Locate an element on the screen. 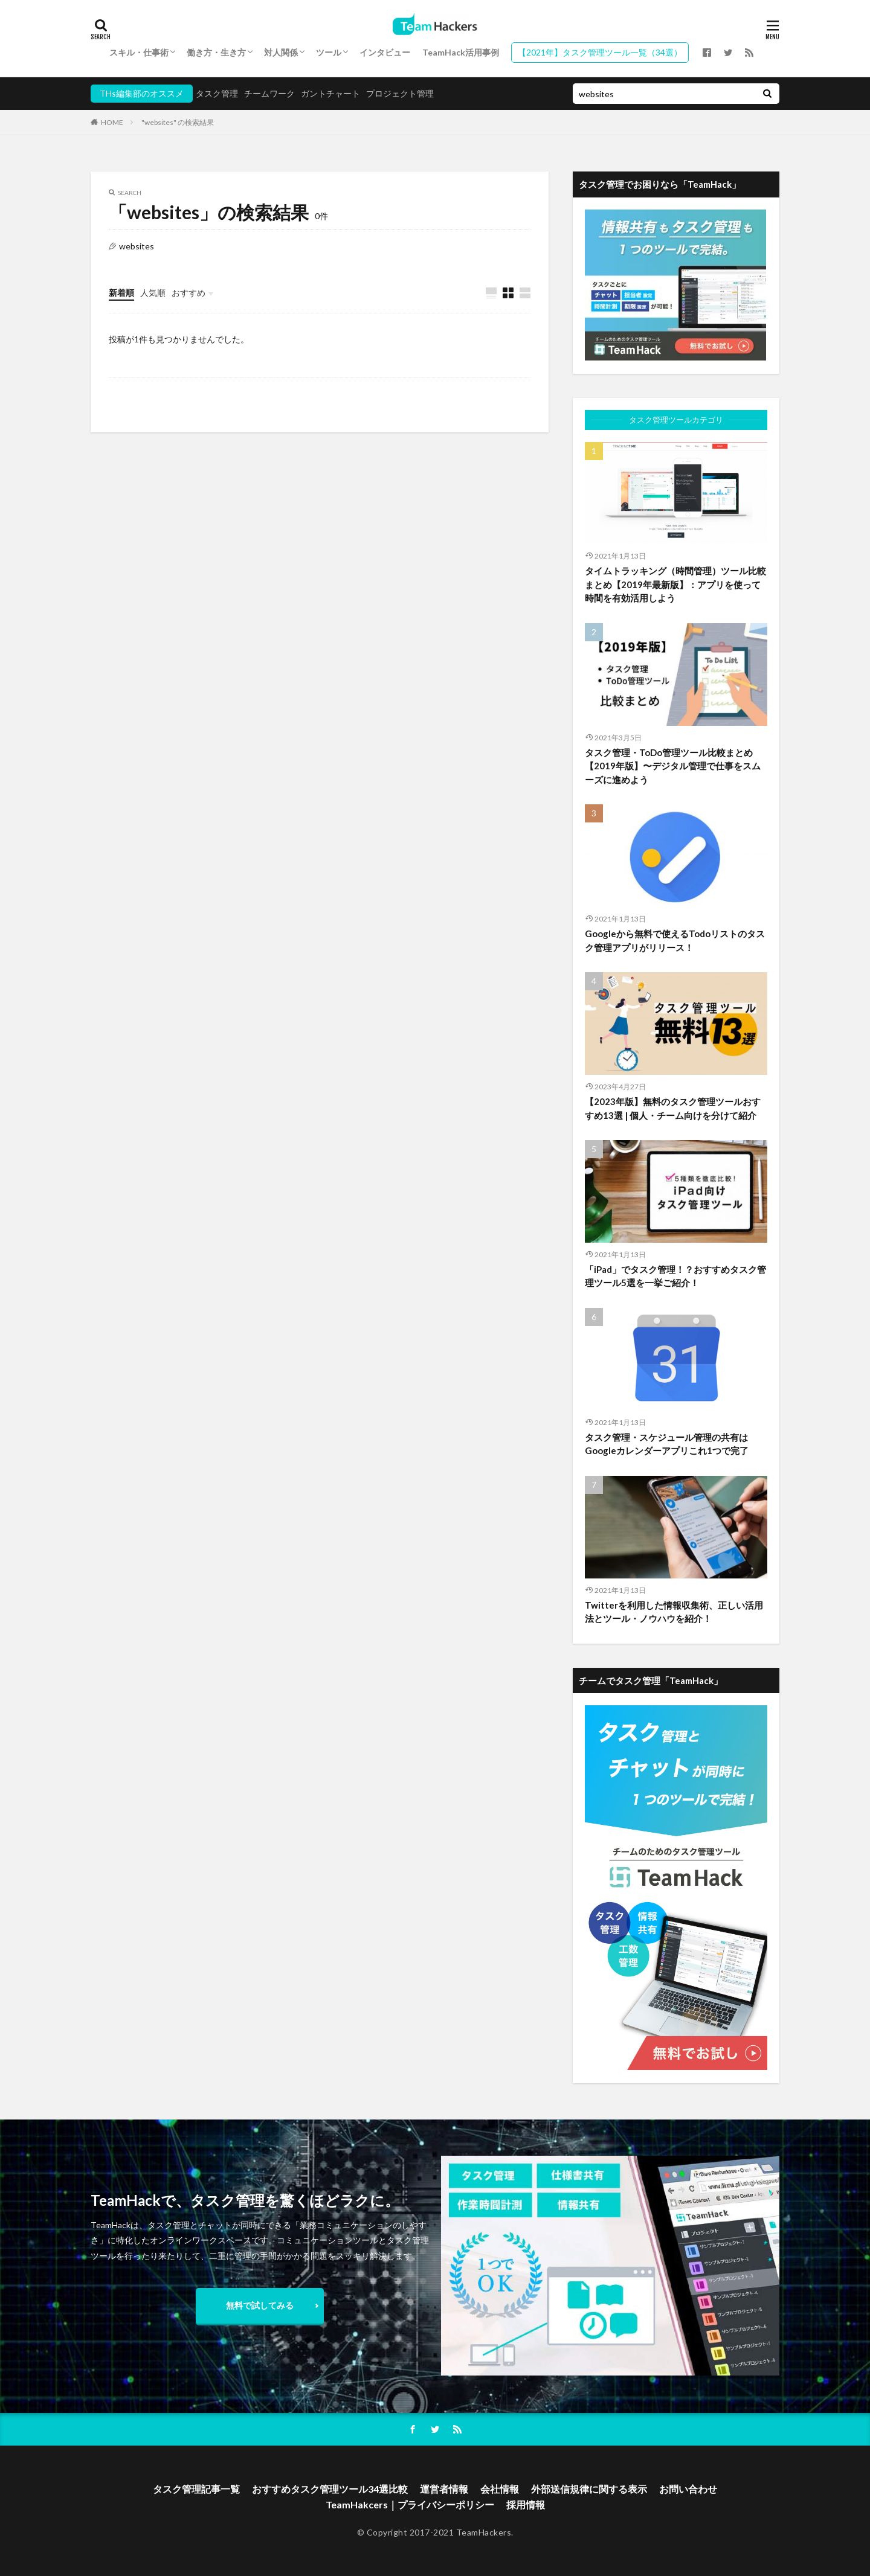 Image resolution: width=870 pixels, height=2576 pixels. 【2023年版】無料のタスク管理ツールおすすめ13選 | 個人・チーム向けを分けて紹介 is located at coordinates (673, 1108).